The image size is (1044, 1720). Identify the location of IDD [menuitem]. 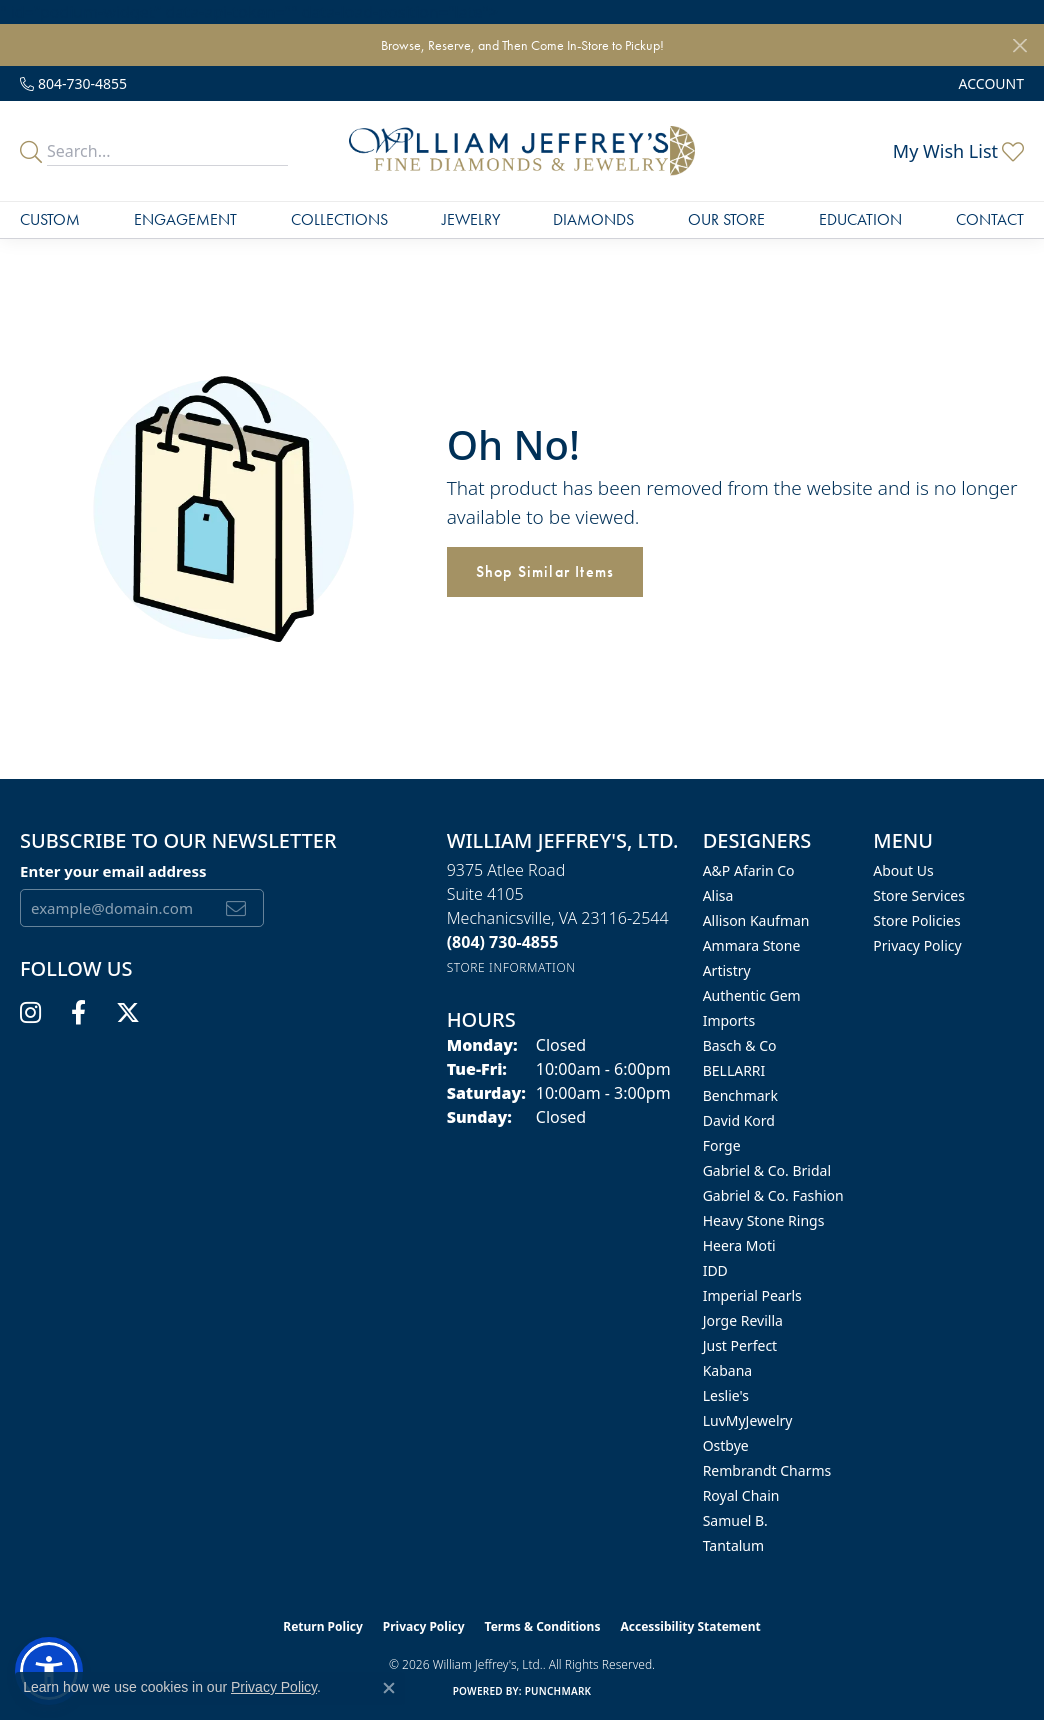
(715, 1270).